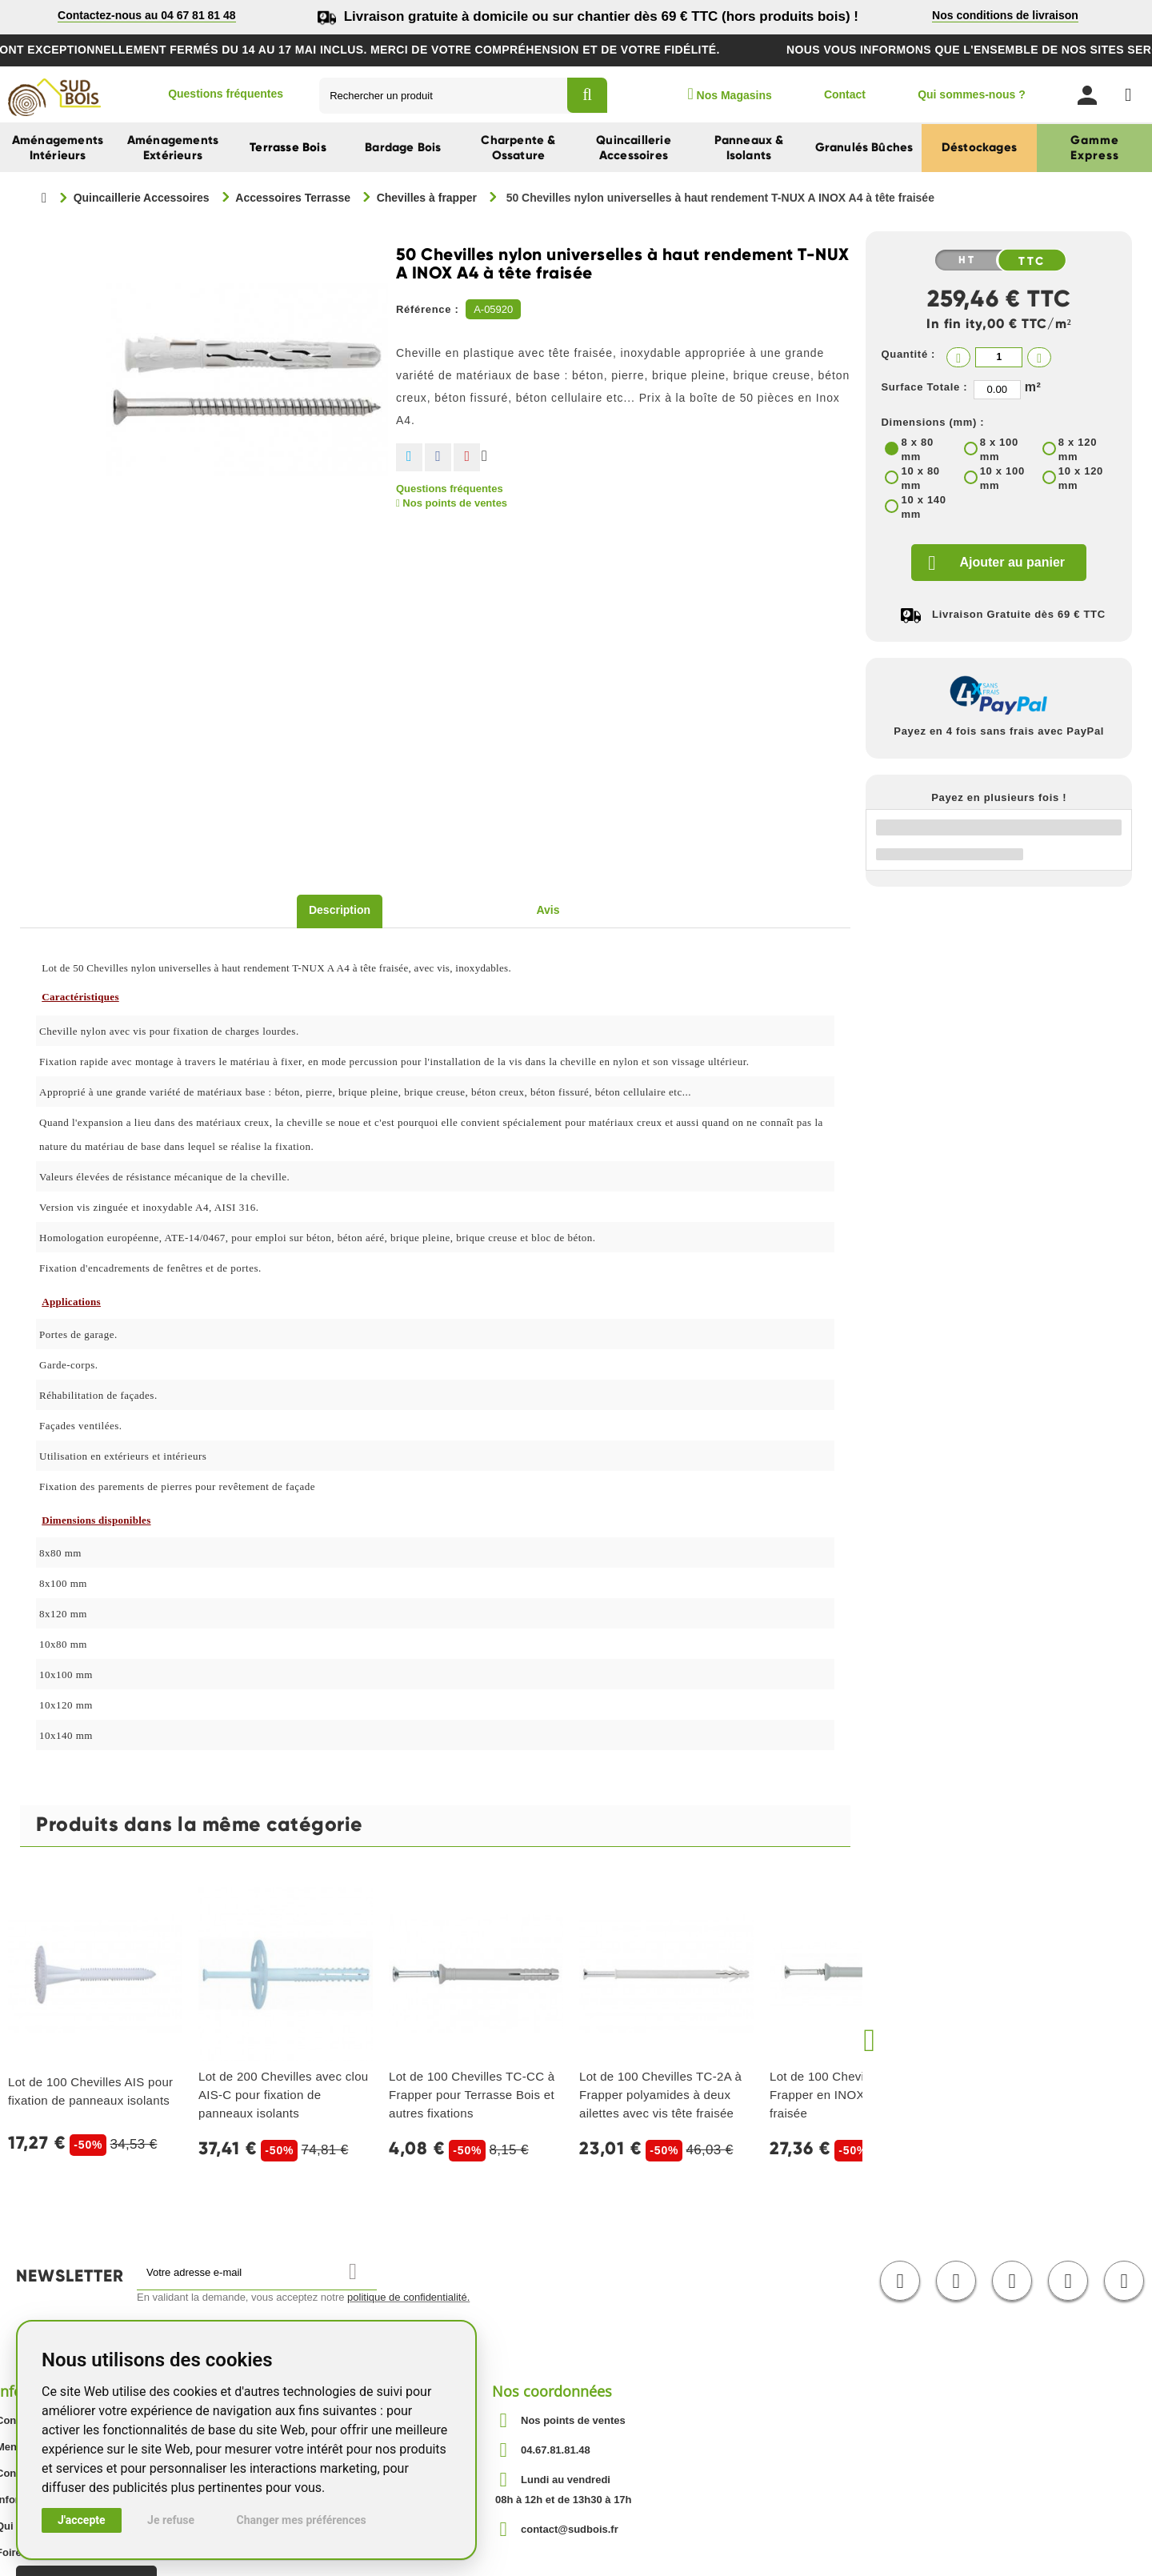 Image resolution: width=1152 pixels, height=2576 pixels. Describe the element at coordinates (972, 94) in the screenshot. I see `Qui sommes-nous ?` at that location.